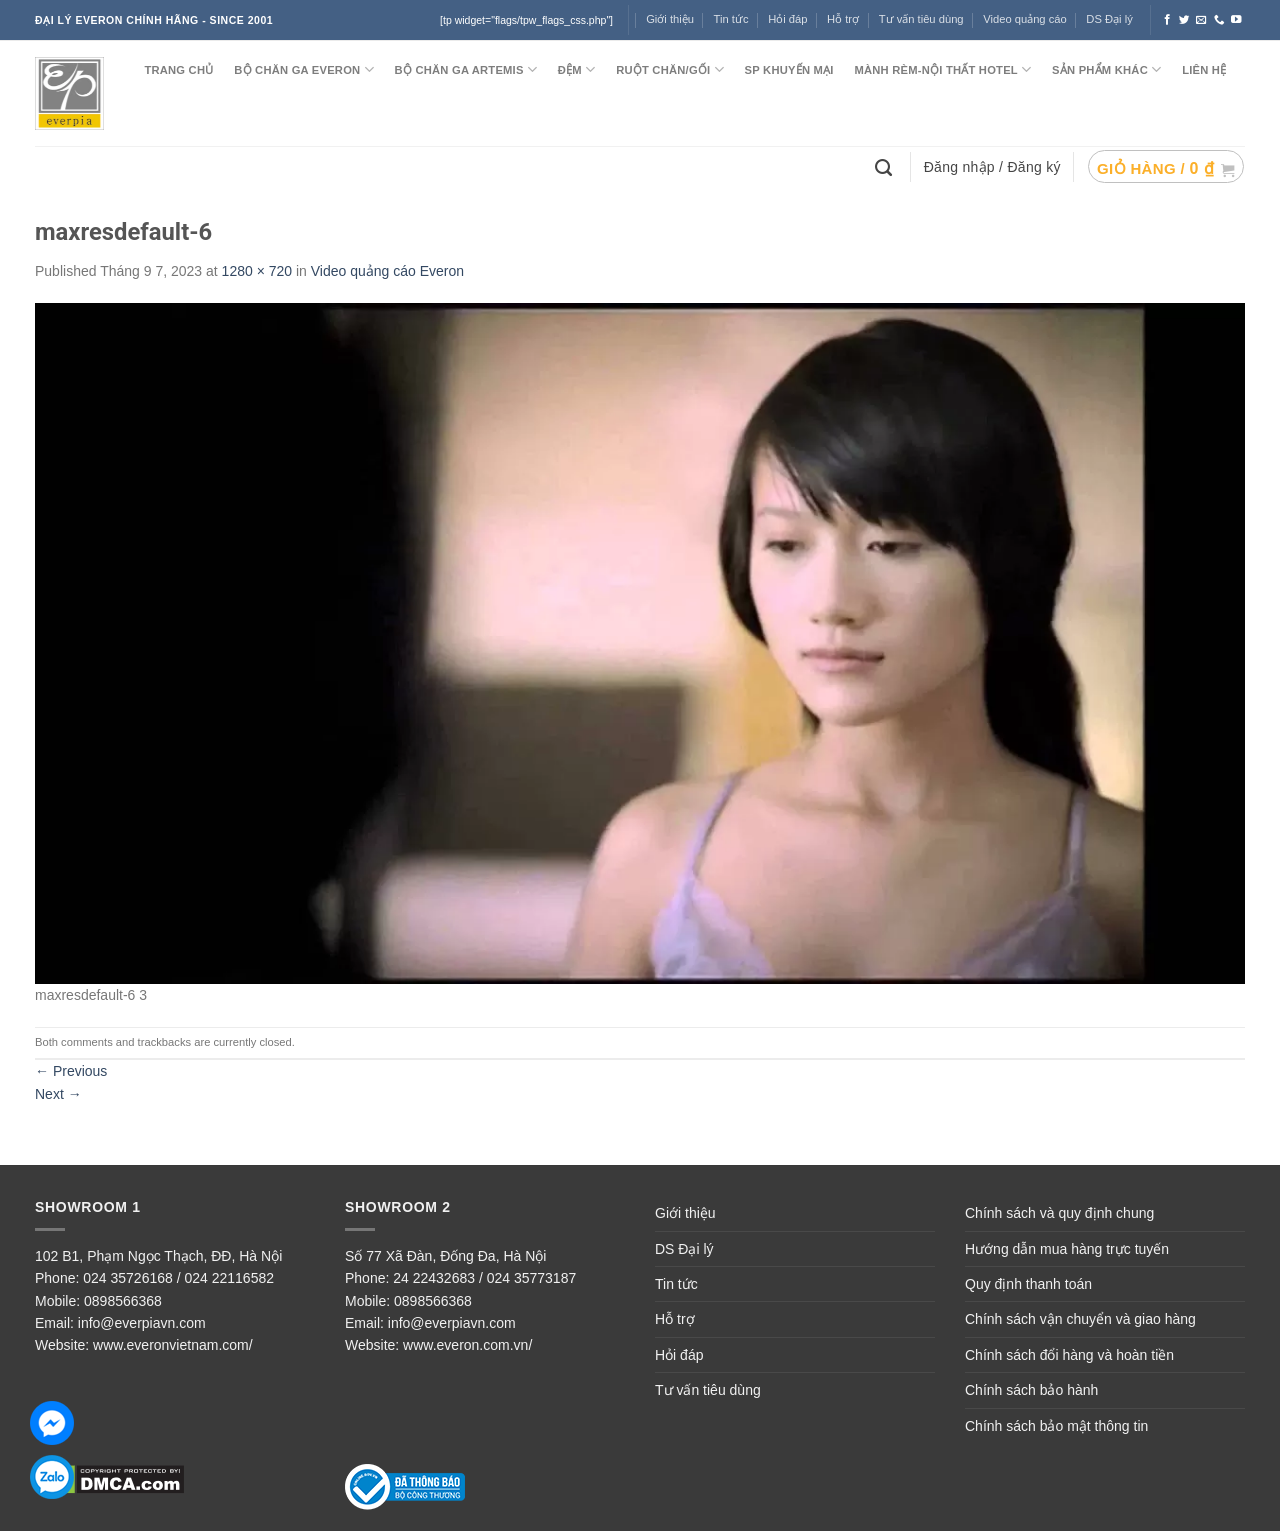  Describe the element at coordinates (921, 19) in the screenshot. I see `Tư vấn tiêu dùng` at that location.